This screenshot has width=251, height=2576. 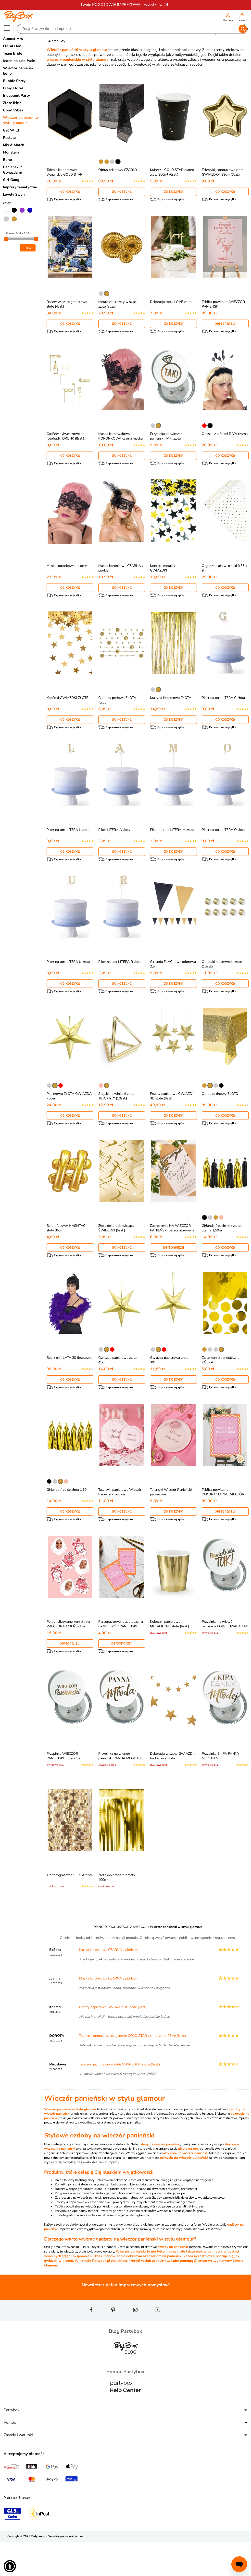 I want to click on Rozety papierowe GWIAZDY 3D złote (6szt), so click(x=172, y=1113).